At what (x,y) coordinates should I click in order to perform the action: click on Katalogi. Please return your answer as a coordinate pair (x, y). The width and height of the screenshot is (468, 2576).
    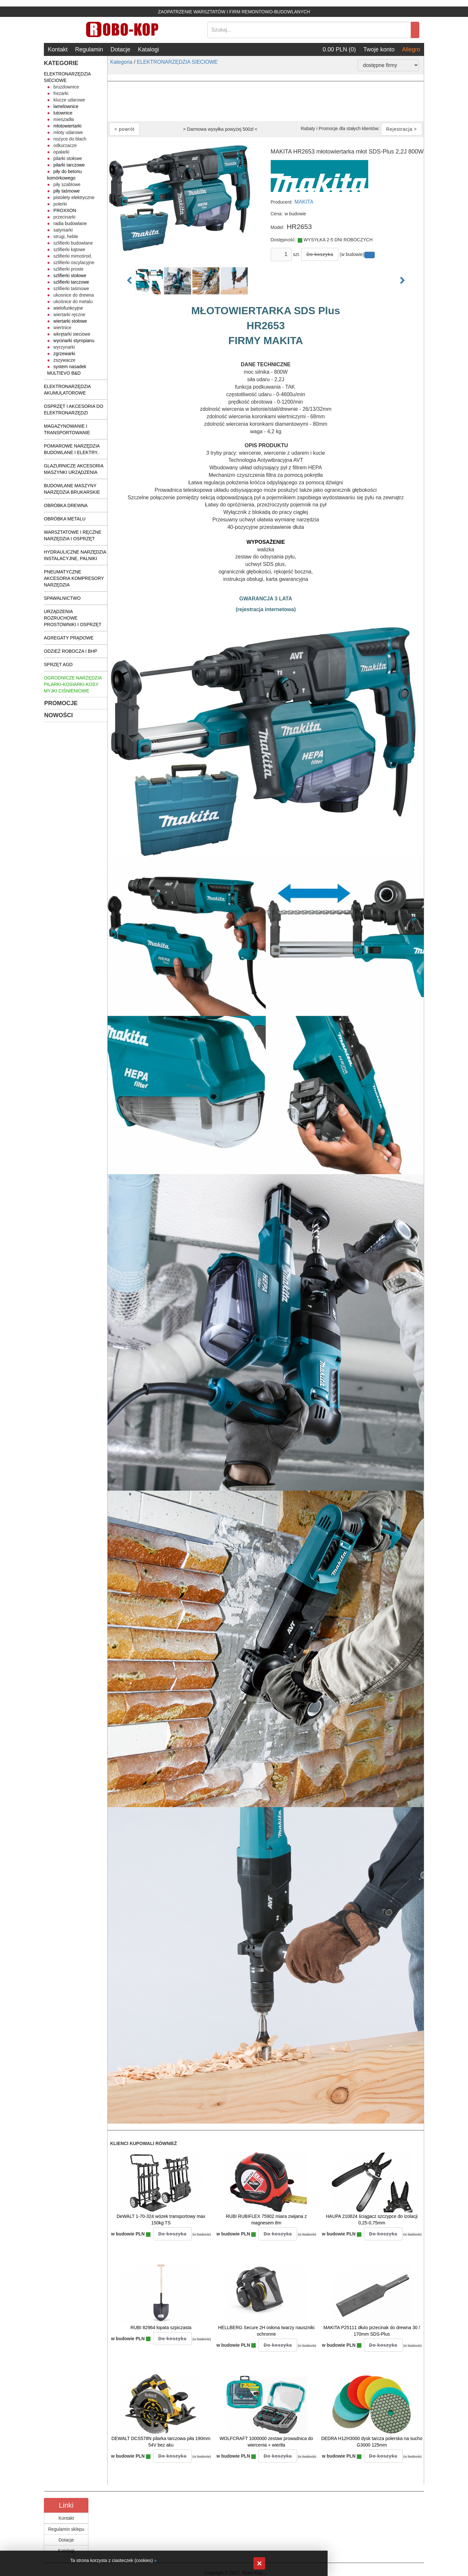
    Looking at the image, I should click on (148, 49).